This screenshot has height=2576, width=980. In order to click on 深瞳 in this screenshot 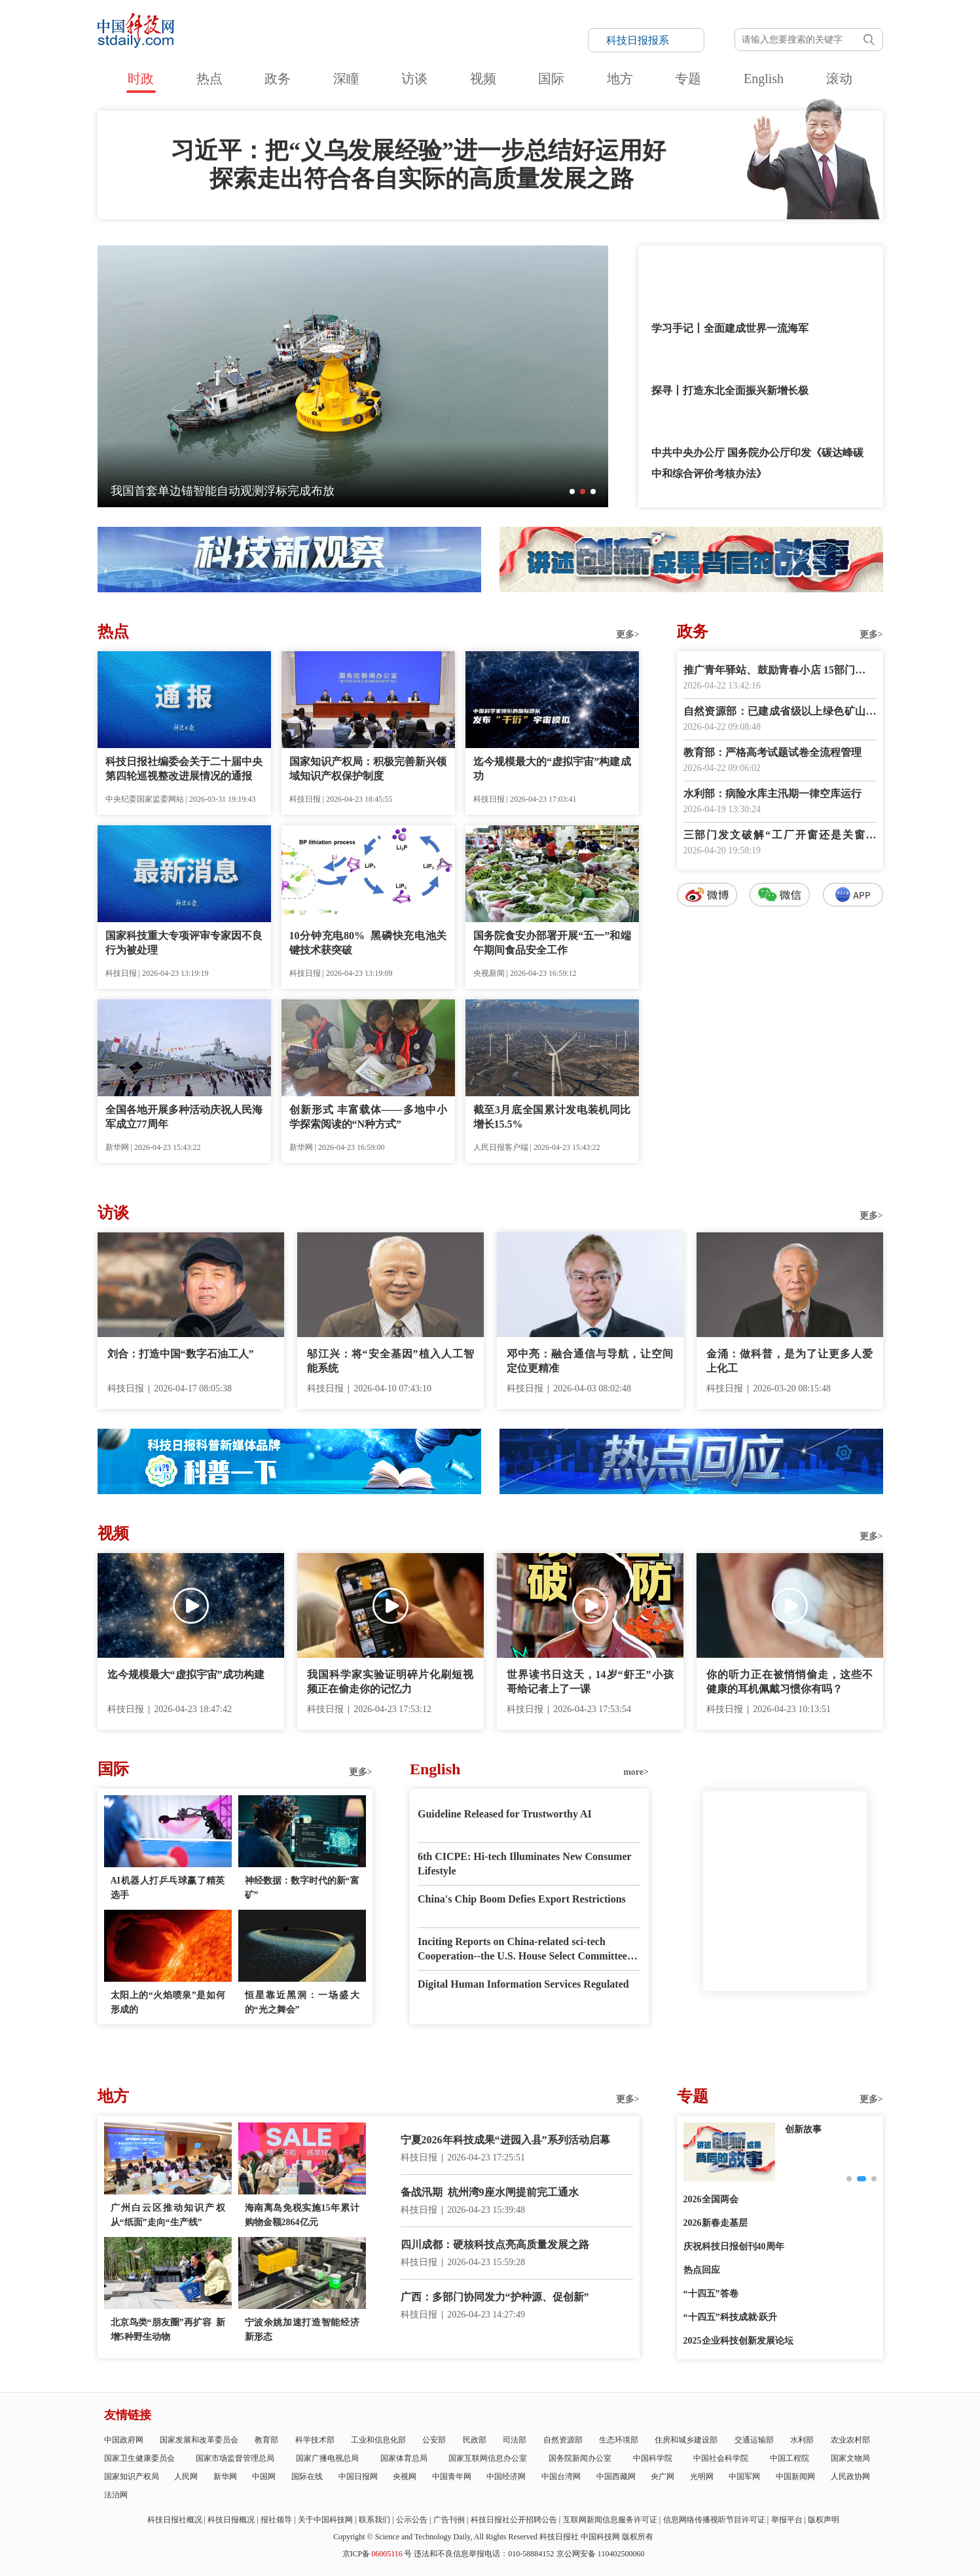, I will do `click(346, 78)`.